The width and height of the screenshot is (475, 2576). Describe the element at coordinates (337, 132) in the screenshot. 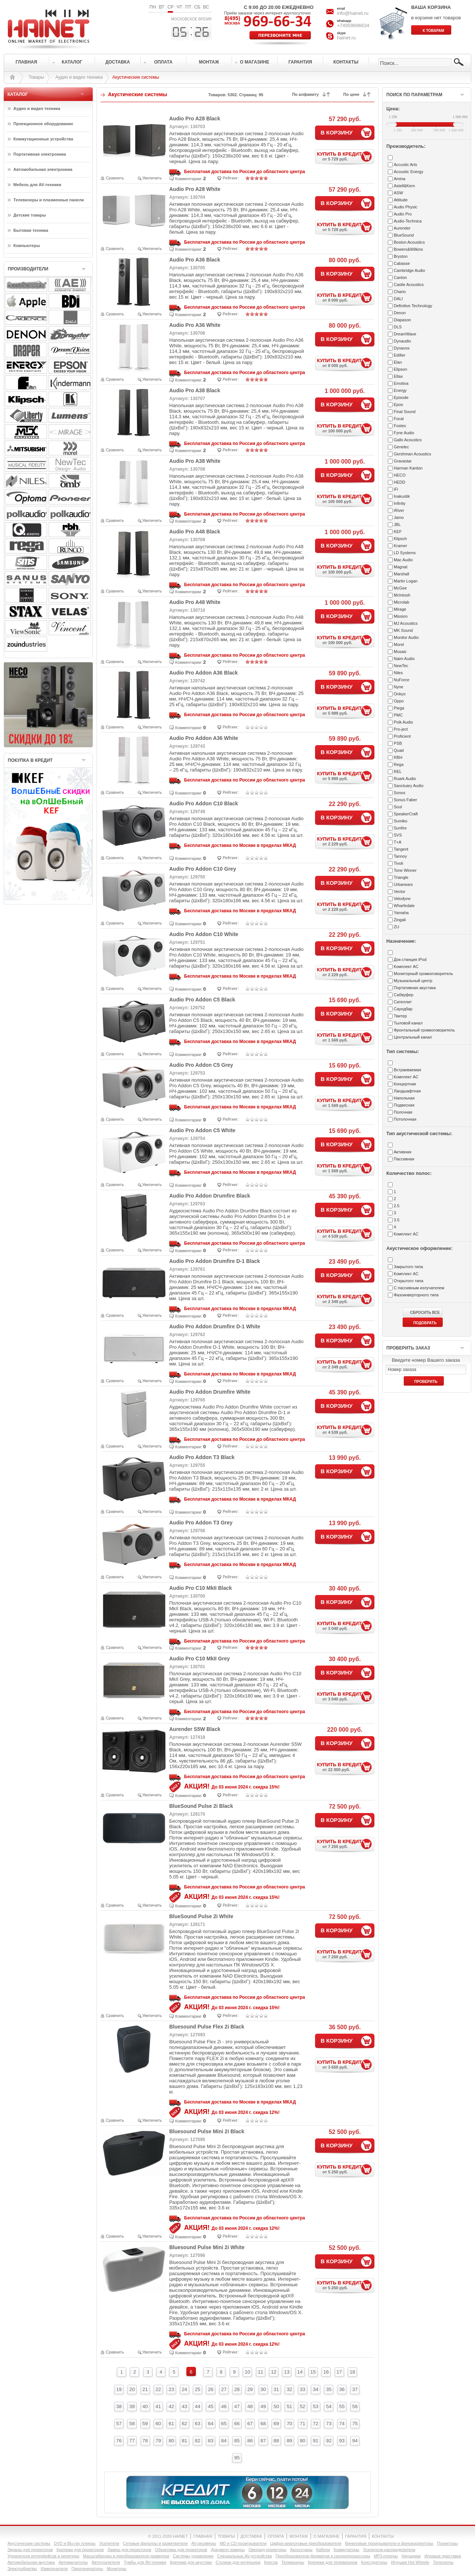

I see `В КОРЗИНУ` at that location.